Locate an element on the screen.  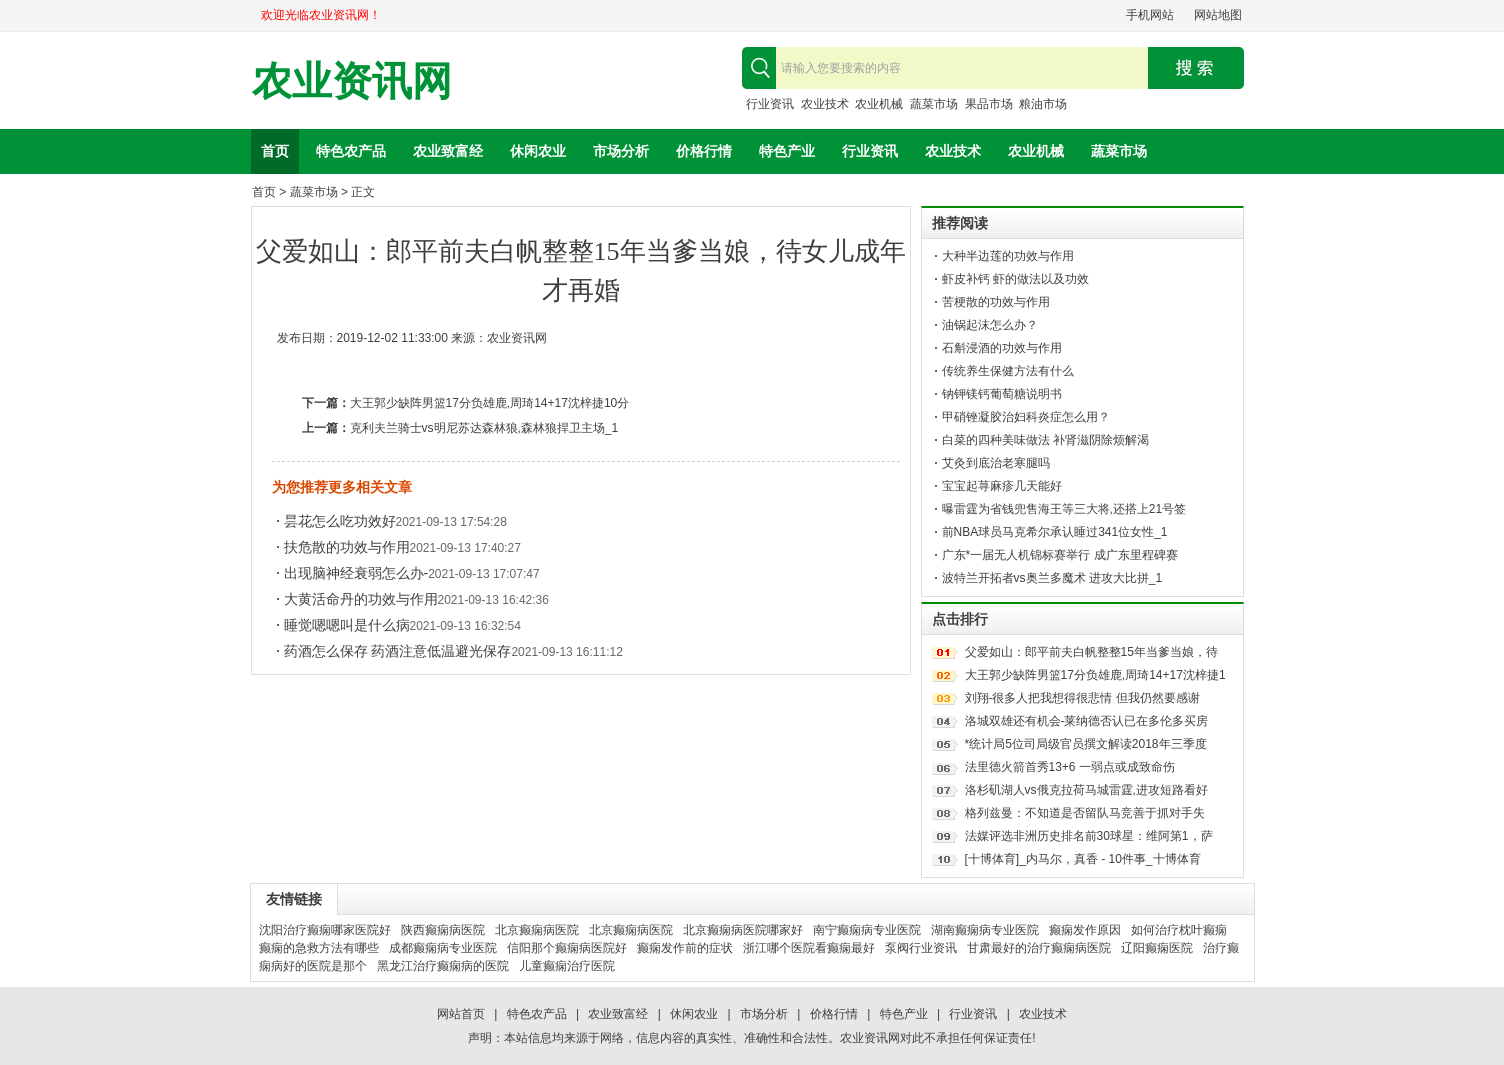
儿童癫痫治疗医院 is located at coordinates (567, 966).